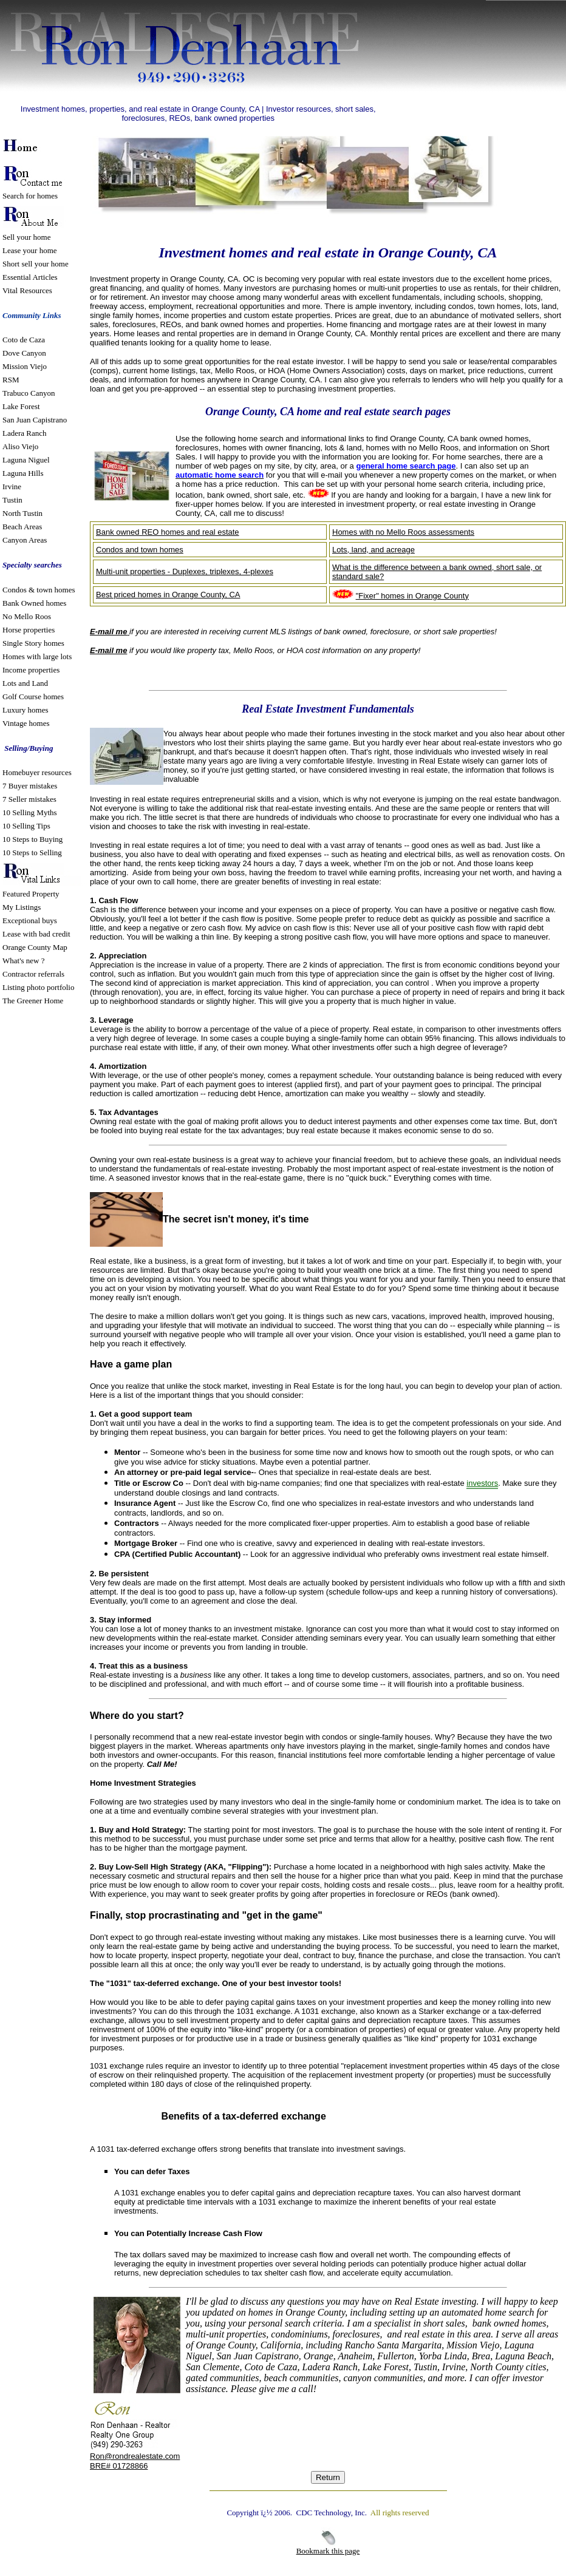 This screenshot has height=2576, width=566. Describe the element at coordinates (12, 499) in the screenshot. I see `Tustin` at that location.